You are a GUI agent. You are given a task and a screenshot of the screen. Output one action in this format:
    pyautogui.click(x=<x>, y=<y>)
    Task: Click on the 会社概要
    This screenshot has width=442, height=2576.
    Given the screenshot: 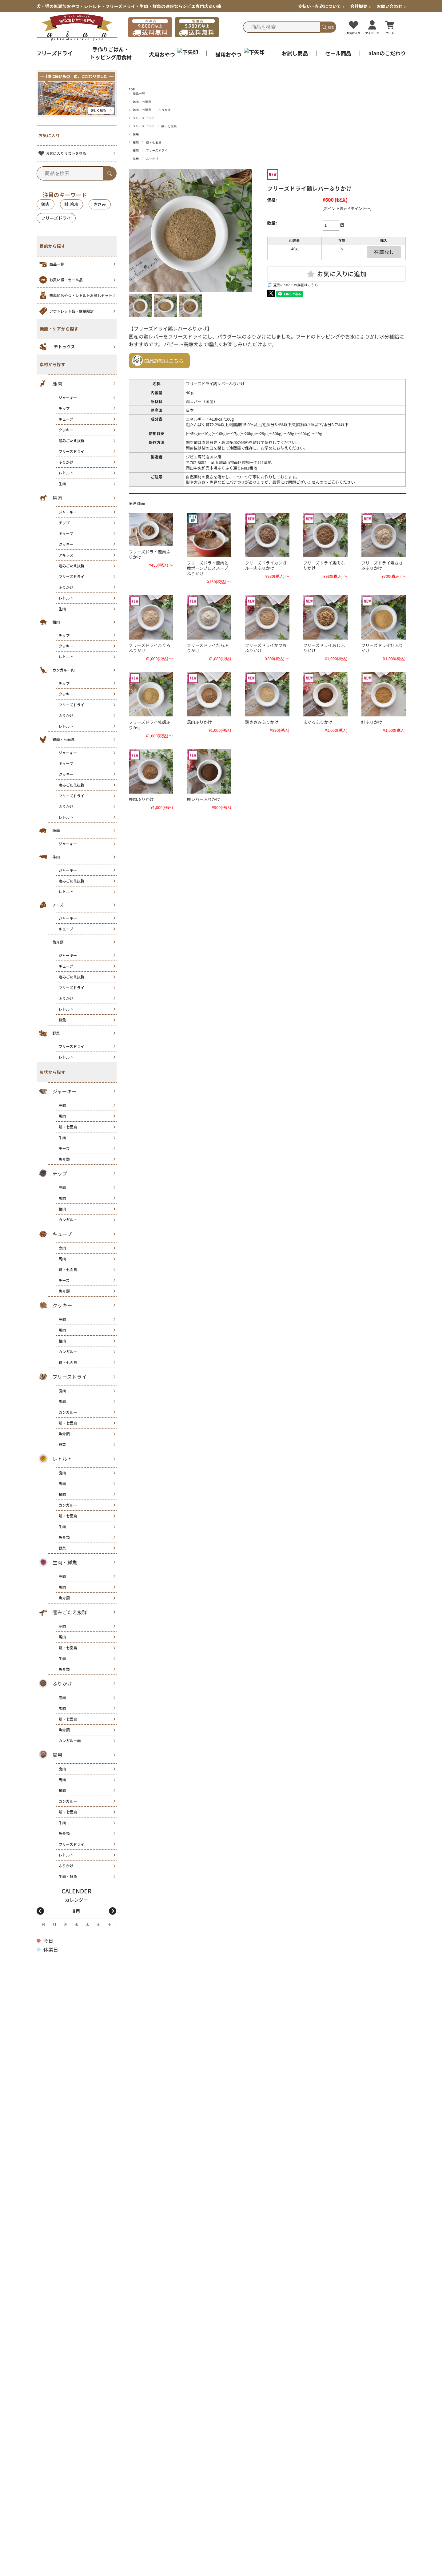 What is the action you would take?
    pyautogui.click(x=360, y=6)
    